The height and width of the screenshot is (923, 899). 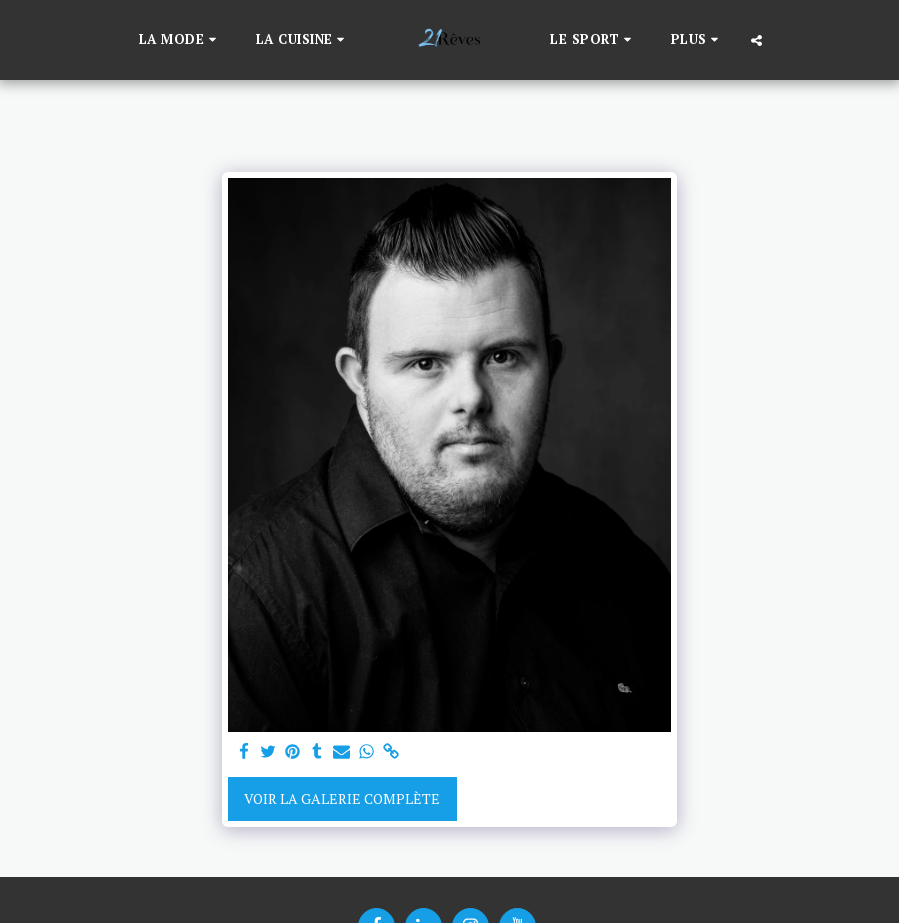 I want to click on [button], so click(x=180, y=40).